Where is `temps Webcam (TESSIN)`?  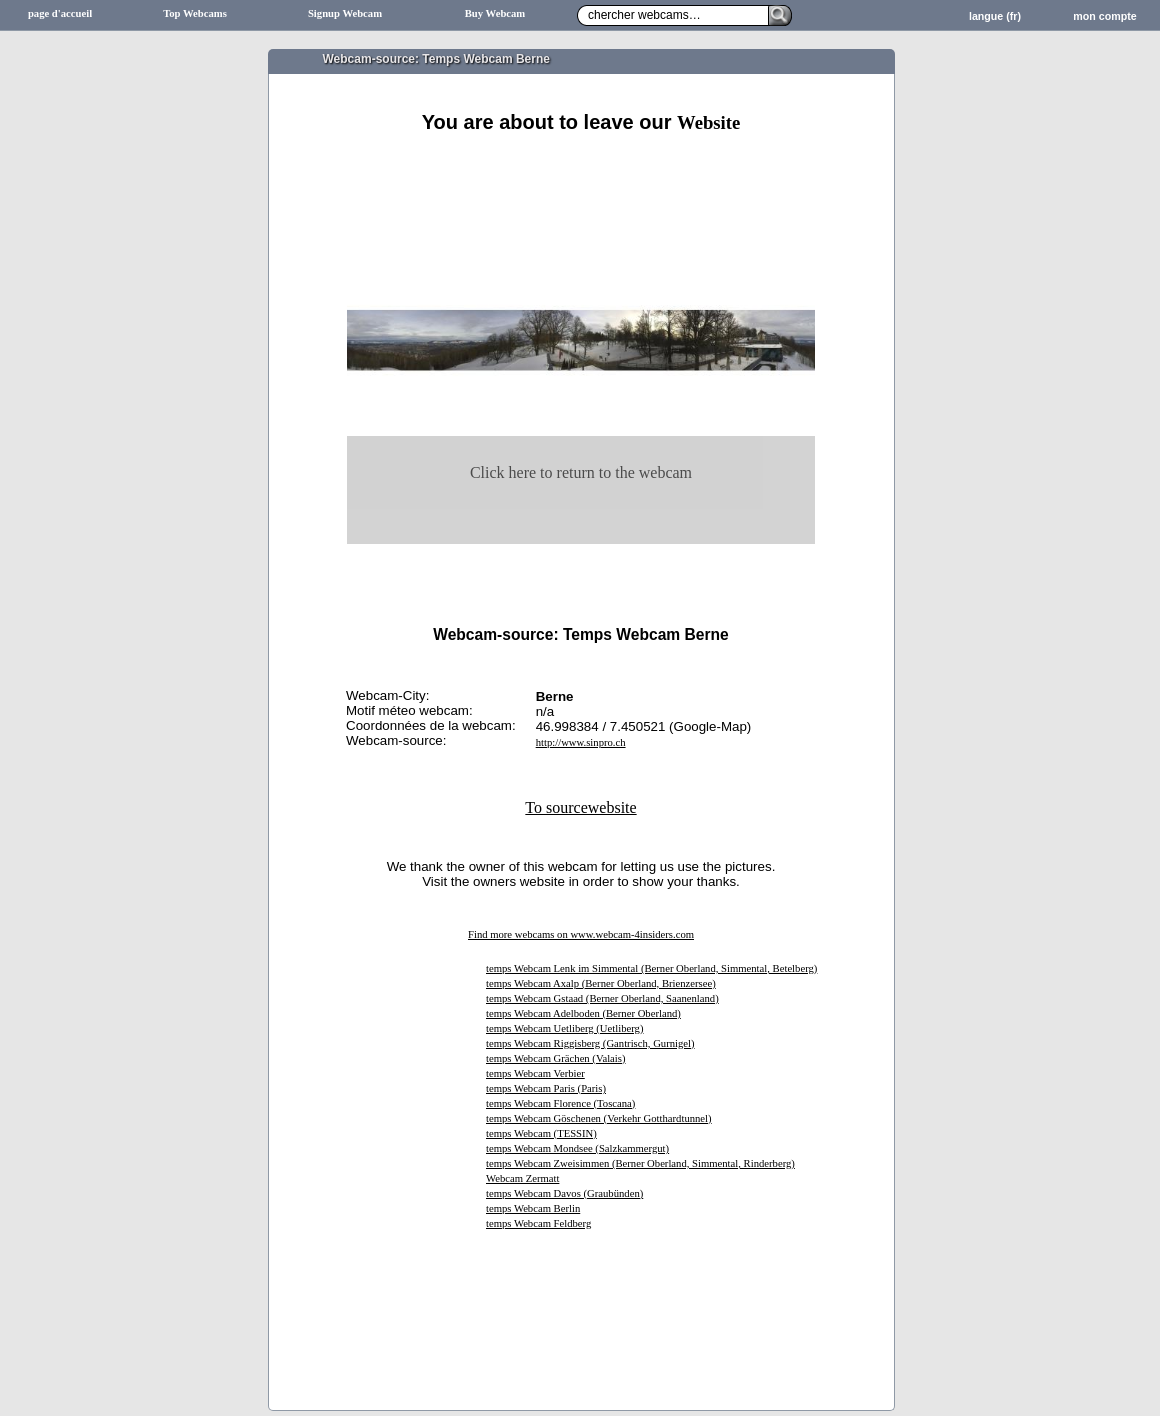 temps Webcam (TESSIN) is located at coordinates (541, 1133).